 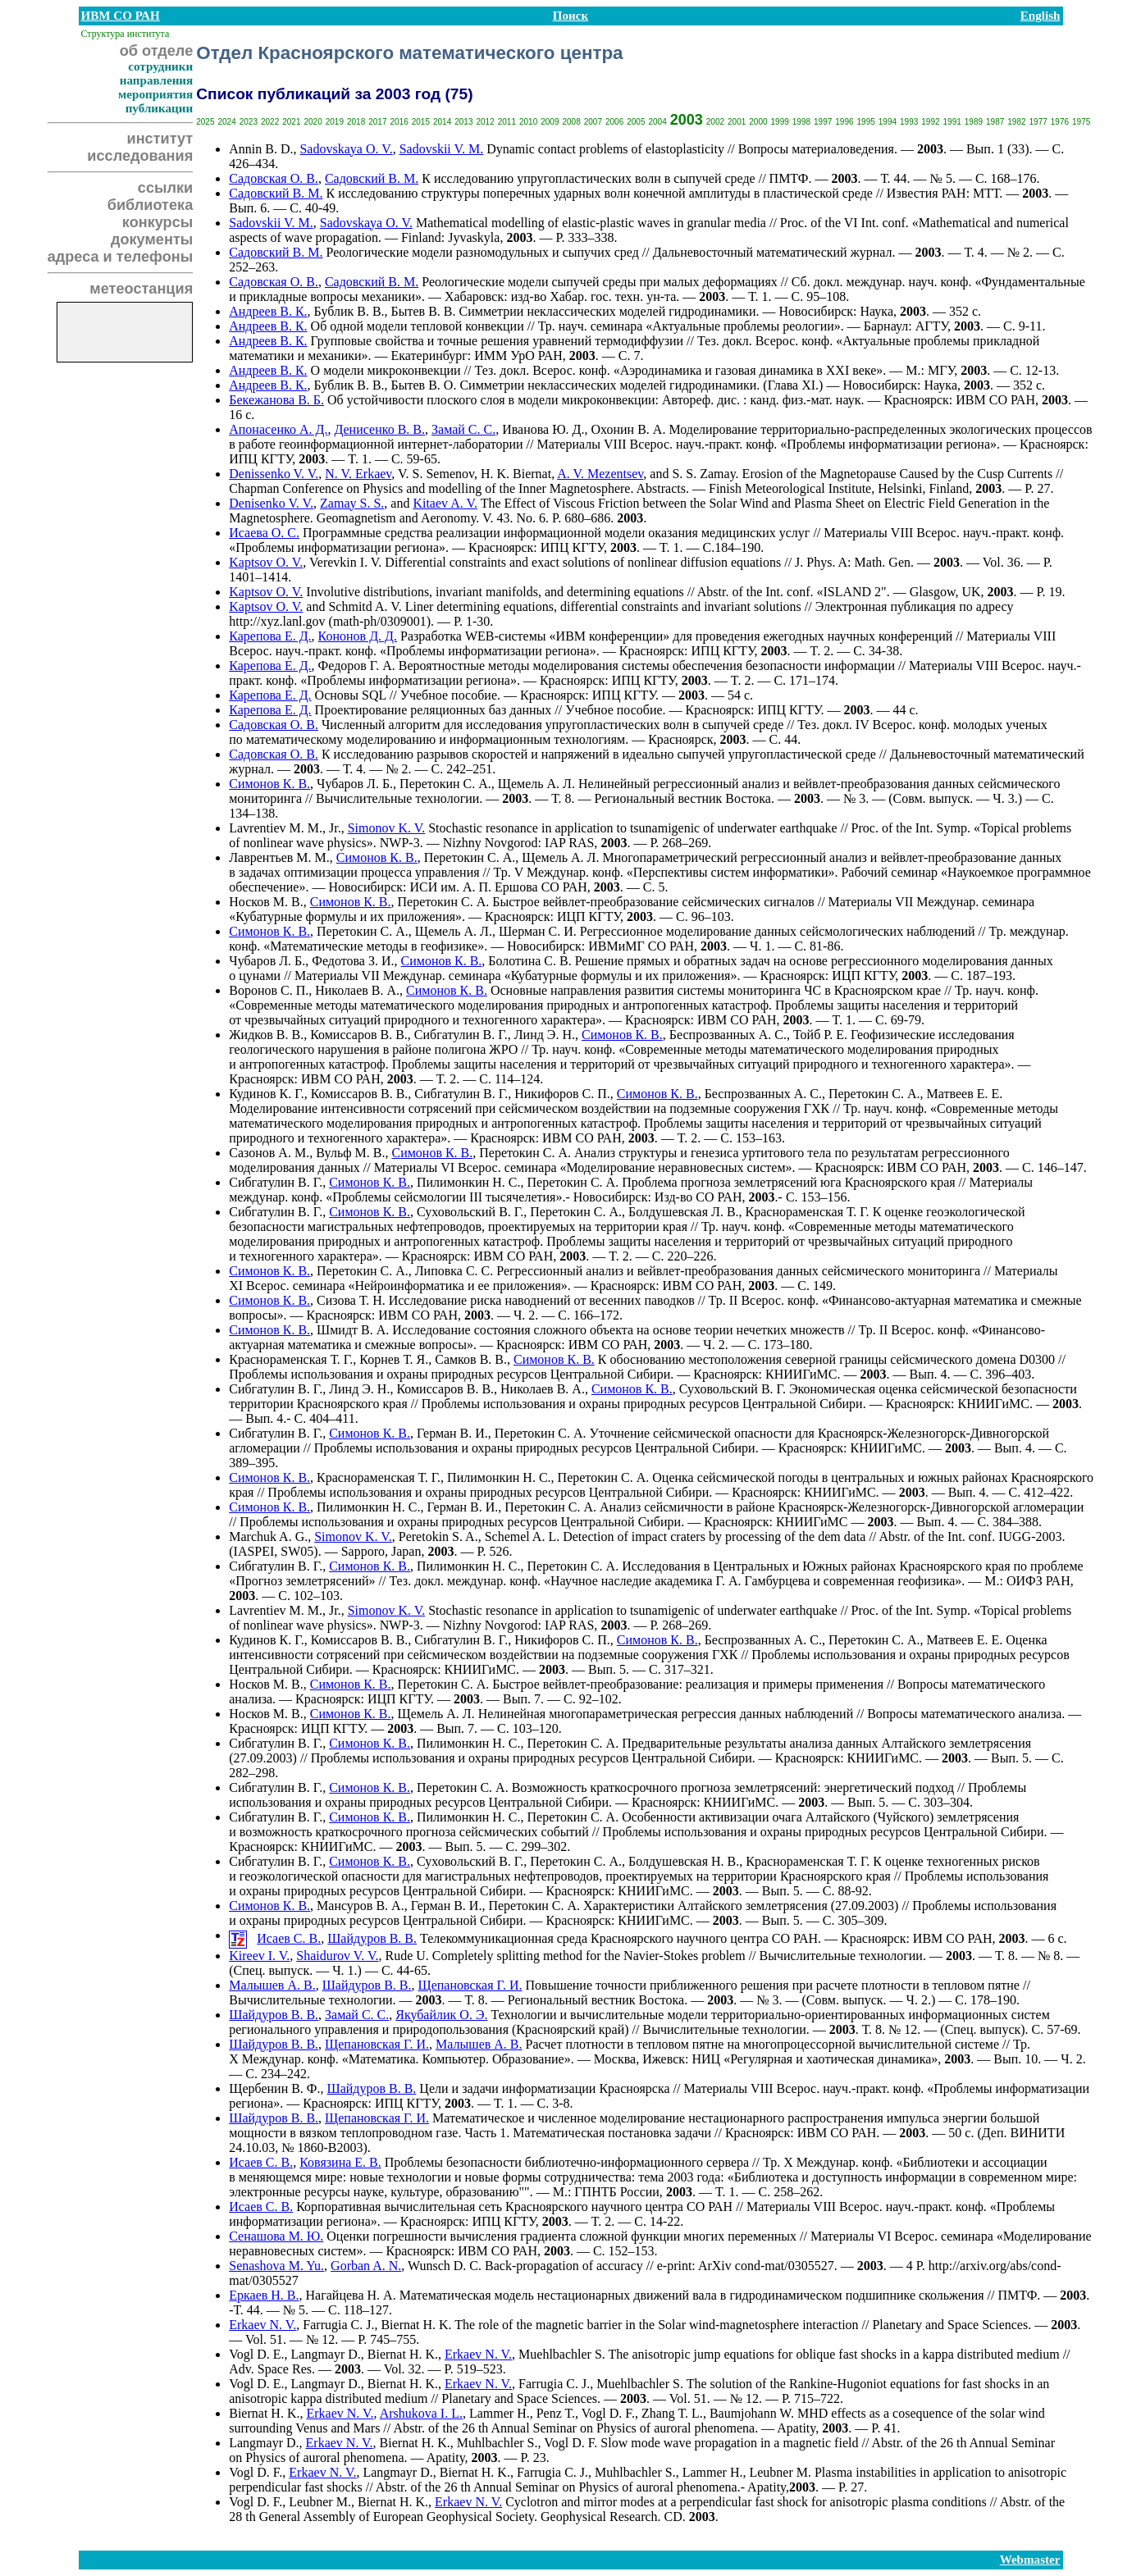 I want to click on 1987, so click(x=995, y=121).